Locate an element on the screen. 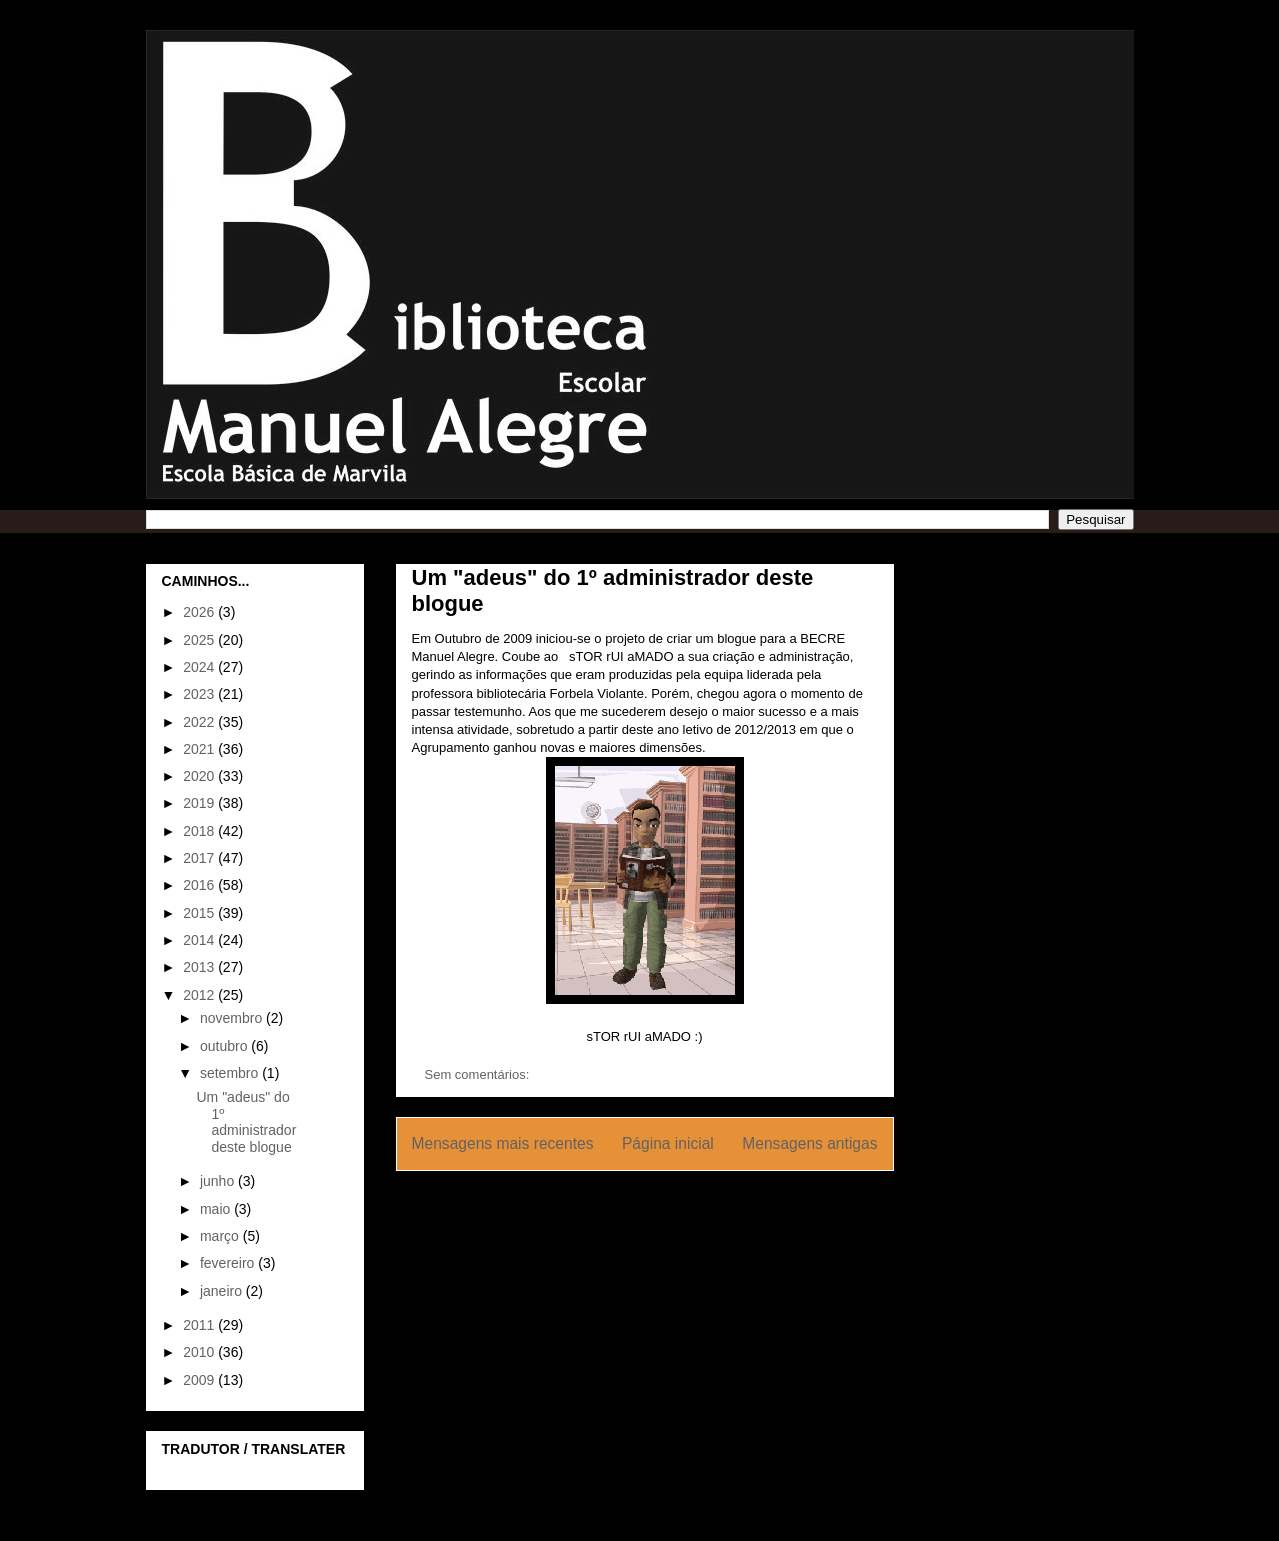 The image size is (1279, 1541). setembro is located at coordinates (231, 1073).